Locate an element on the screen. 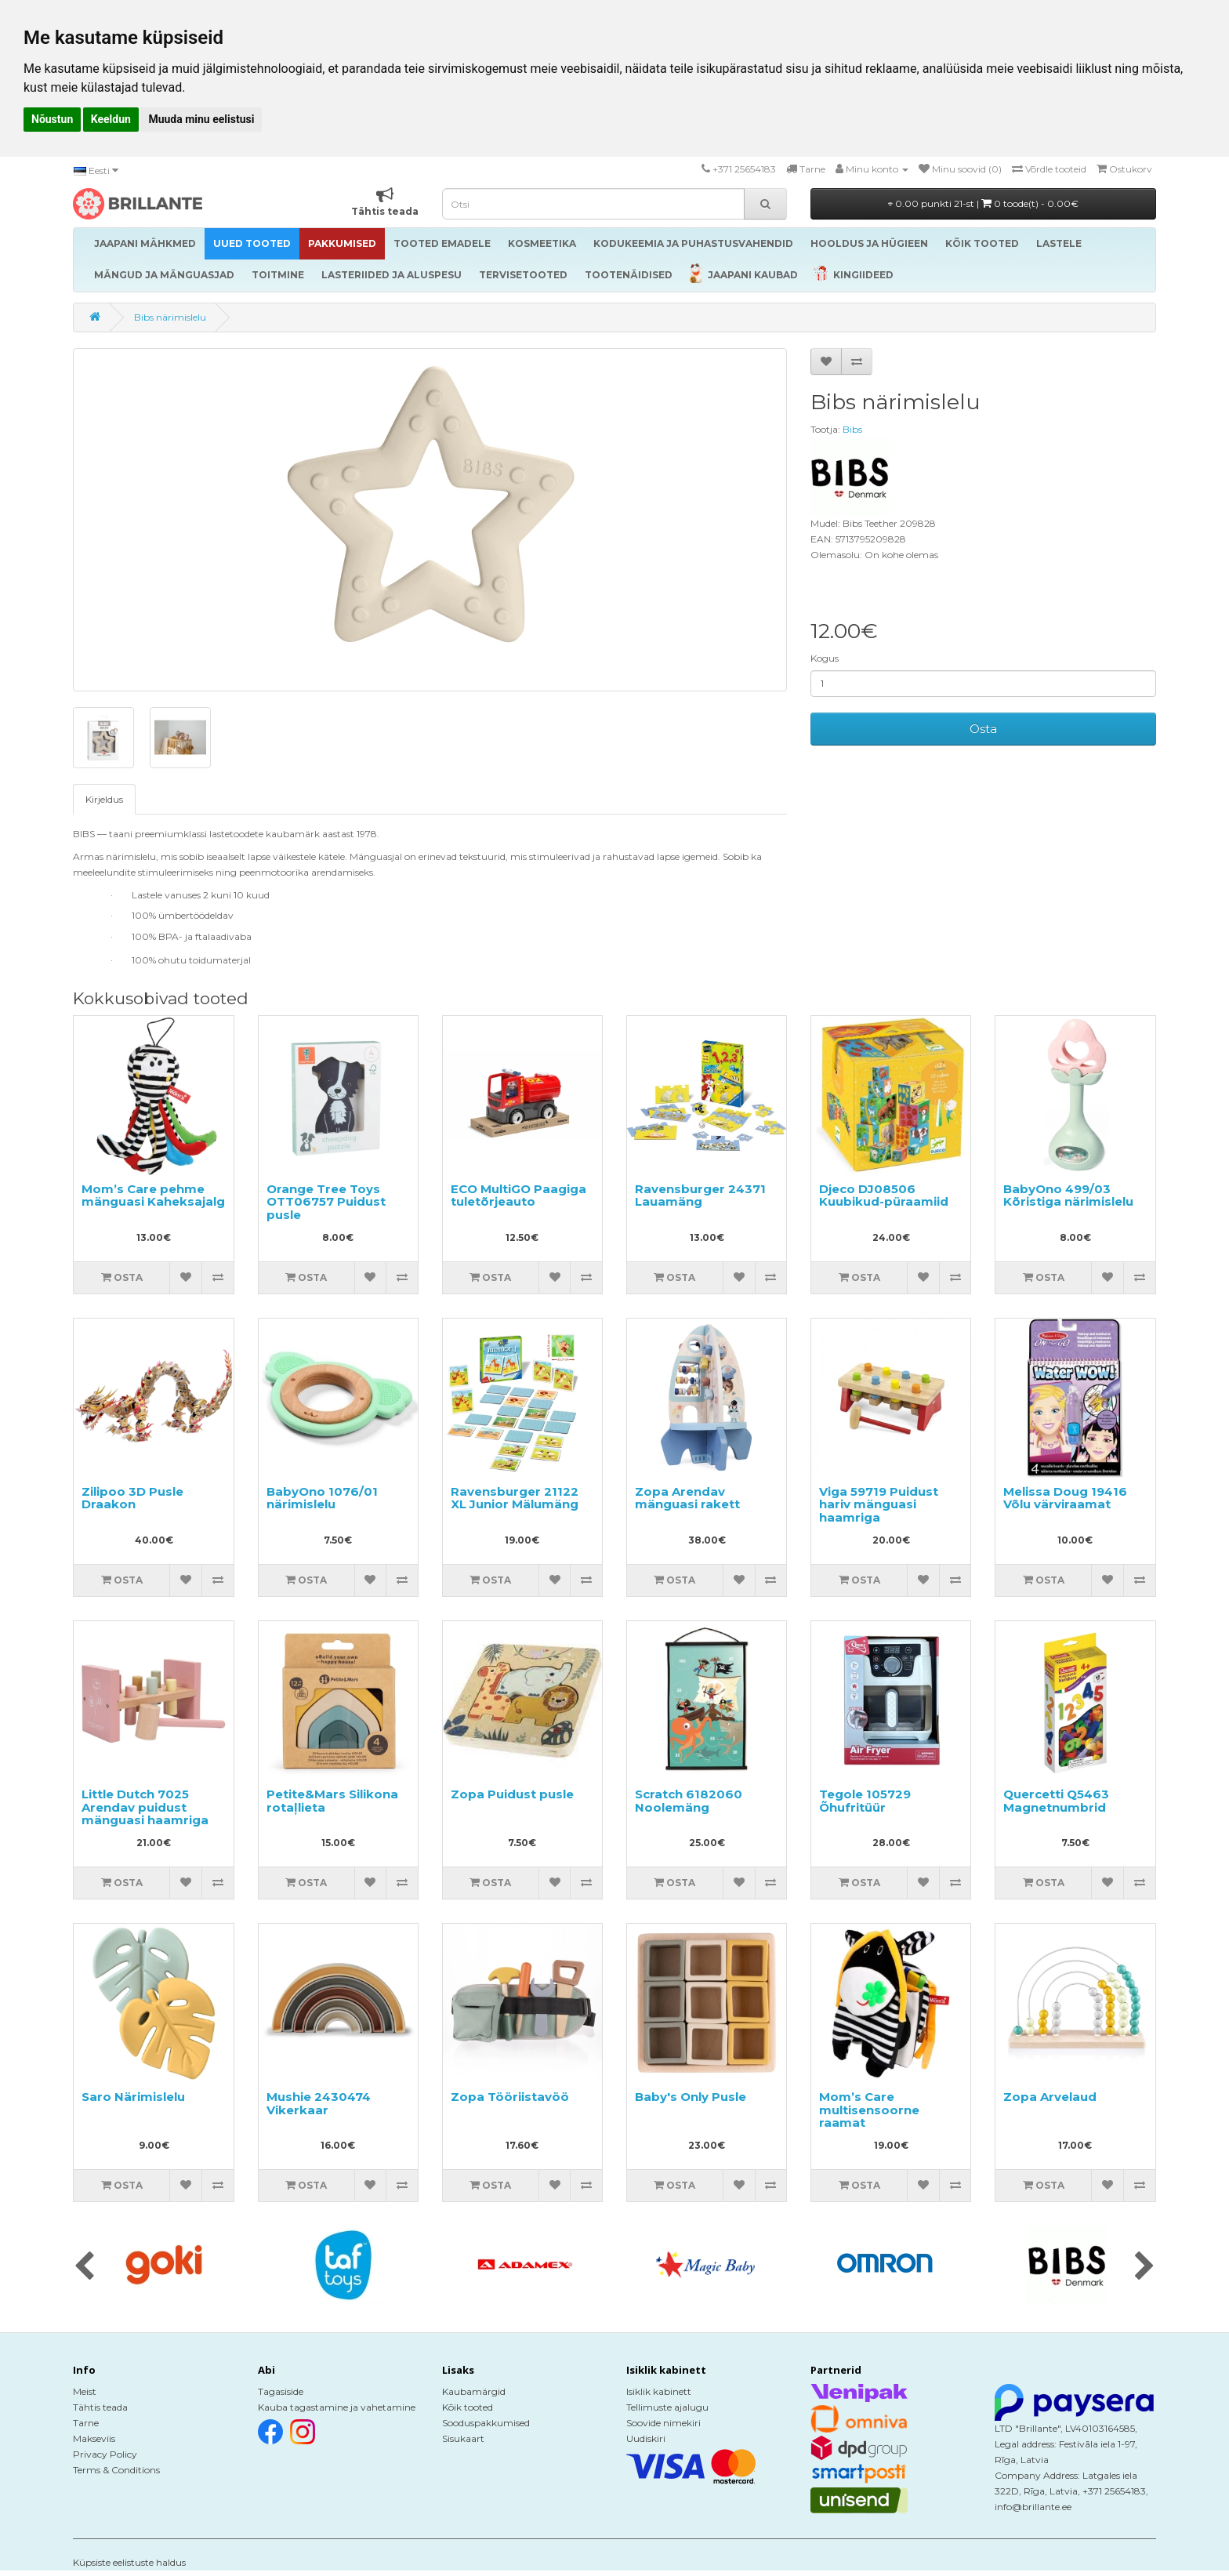 The width and height of the screenshot is (1229, 2576). Nõustun [button] is located at coordinates (52, 119).